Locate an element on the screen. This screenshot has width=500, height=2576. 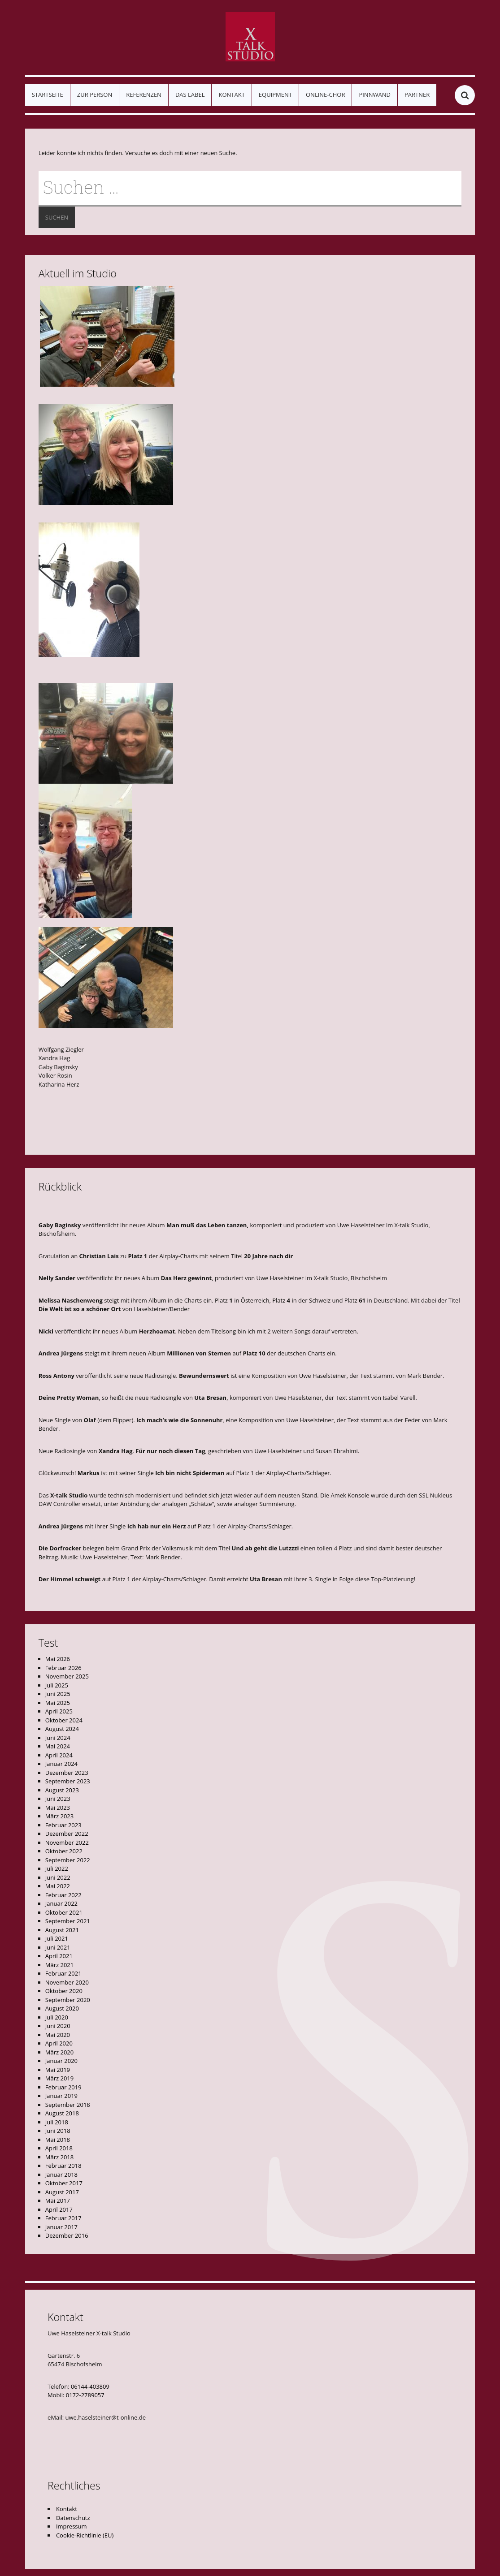
September 2022 is located at coordinates (67, 1860).